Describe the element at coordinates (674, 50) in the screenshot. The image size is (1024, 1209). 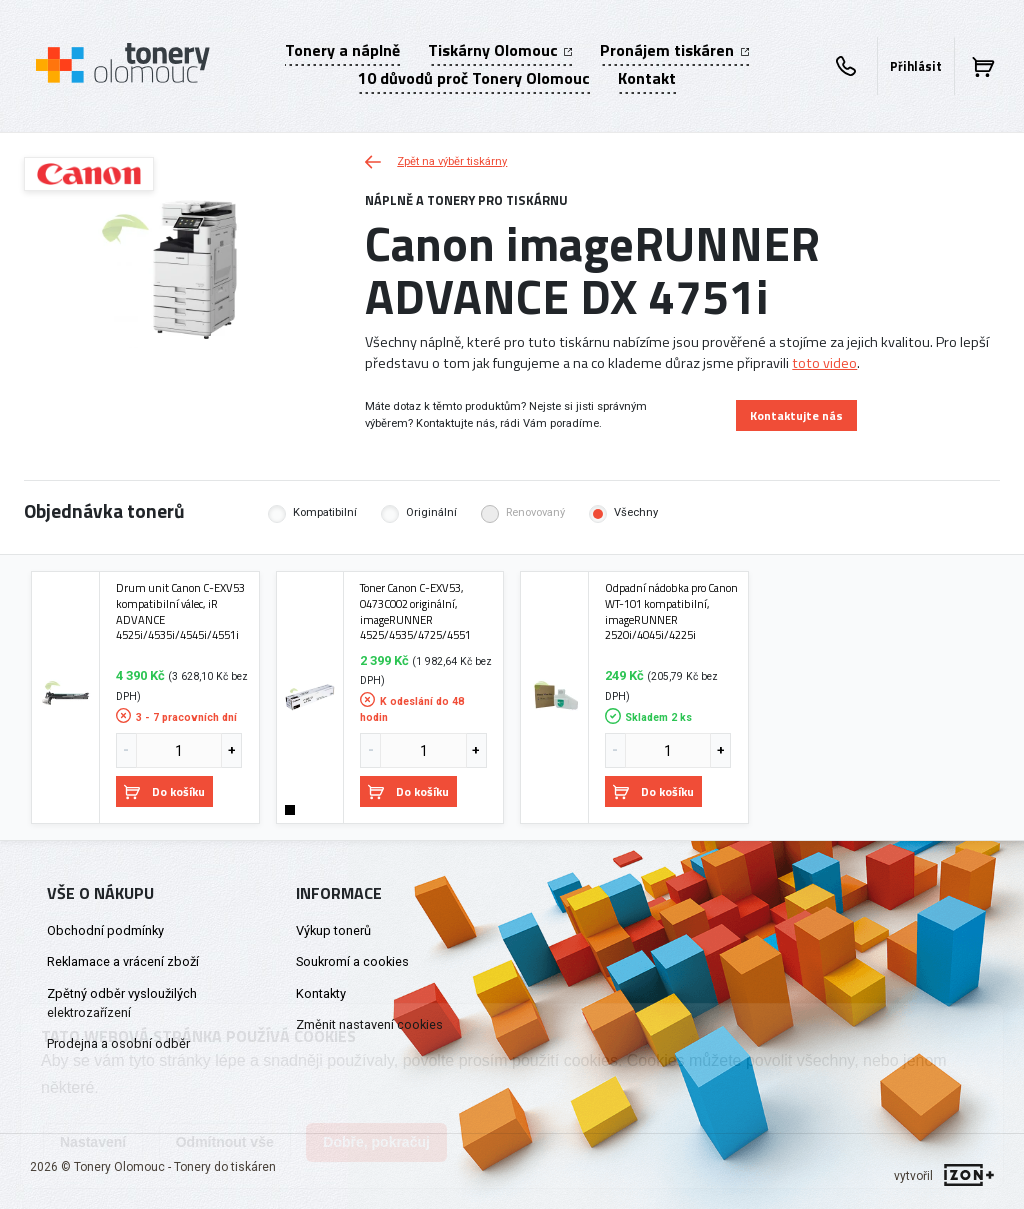
I see `Pronájem tiskáren` at that location.